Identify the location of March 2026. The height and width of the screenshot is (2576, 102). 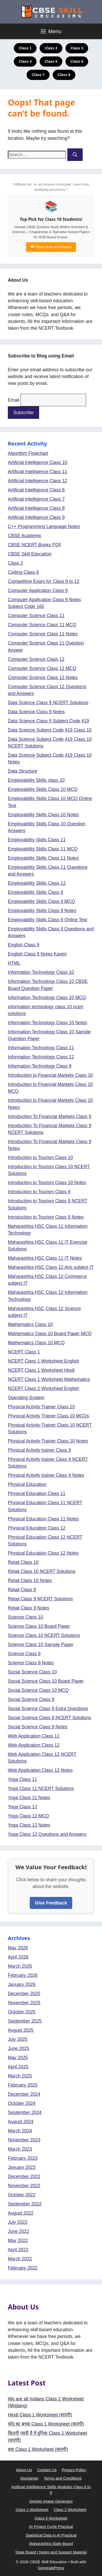
(20, 1966).